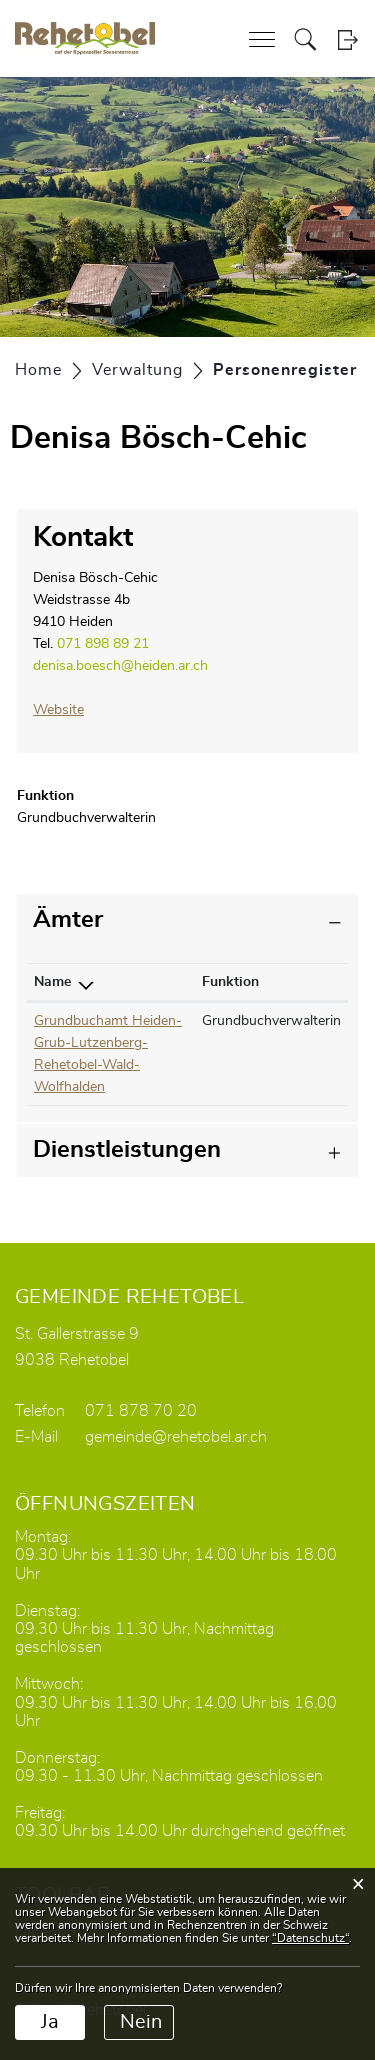 The height and width of the screenshot is (2060, 375). What do you see at coordinates (176, 1437) in the screenshot?
I see `gemeinde@rehetobel.ar.ch` at bounding box center [176, 1437].